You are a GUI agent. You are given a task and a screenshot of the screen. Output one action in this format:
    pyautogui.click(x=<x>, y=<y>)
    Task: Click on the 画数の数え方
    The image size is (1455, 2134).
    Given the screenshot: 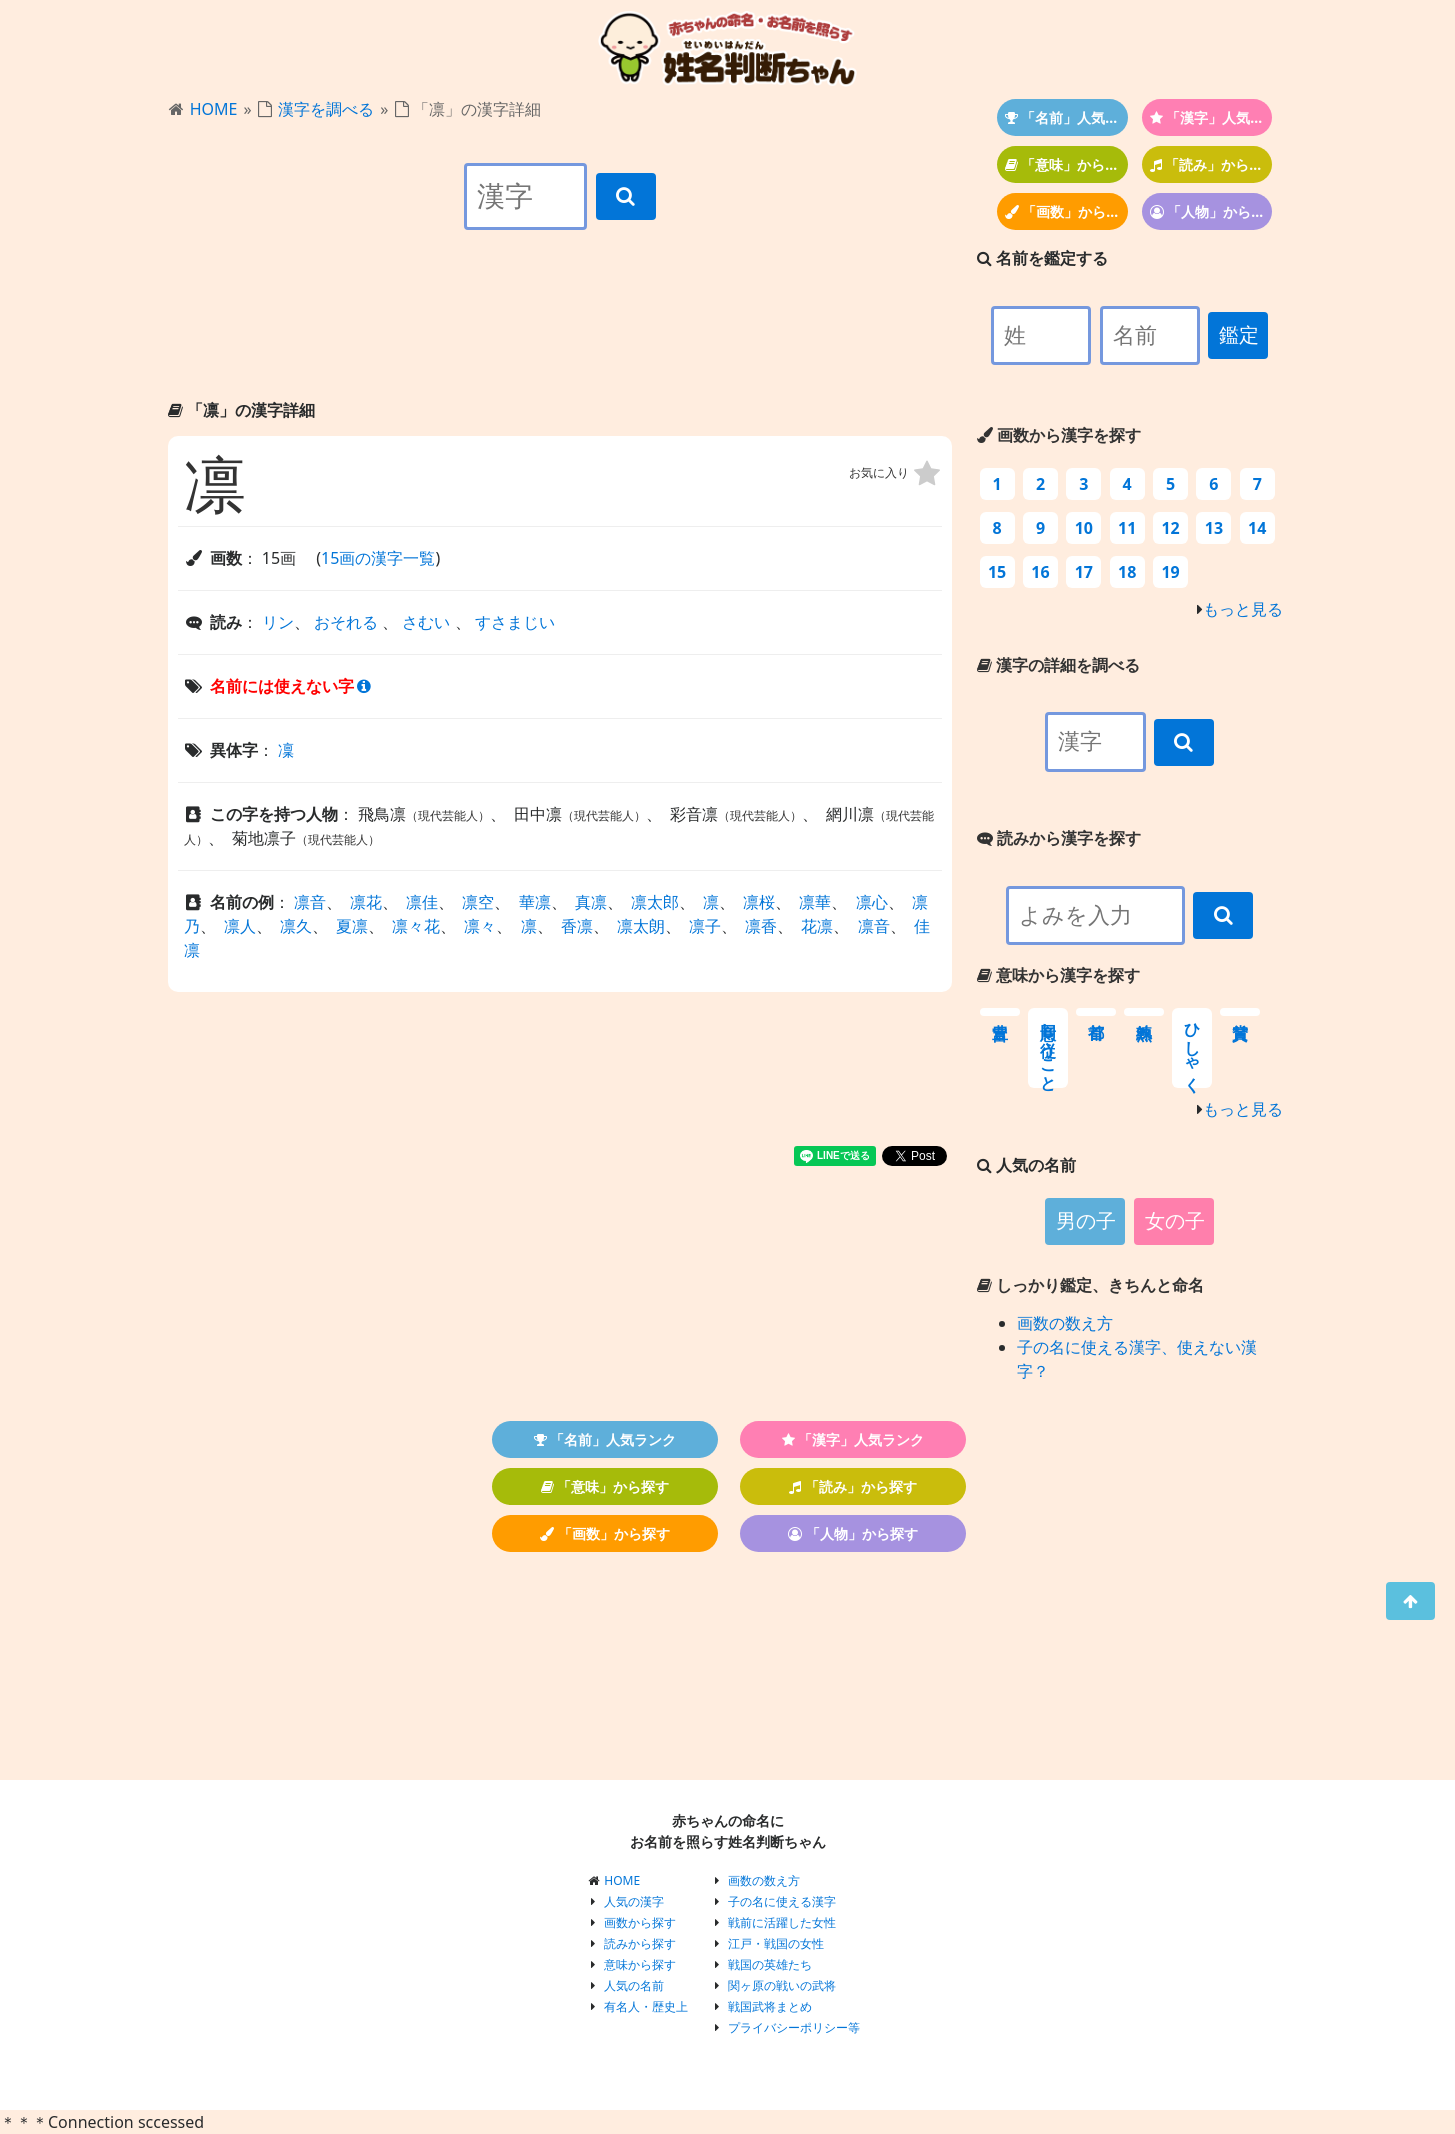 What is the action you would take?
    pyautogui.click(x=1065, y=1323)
    